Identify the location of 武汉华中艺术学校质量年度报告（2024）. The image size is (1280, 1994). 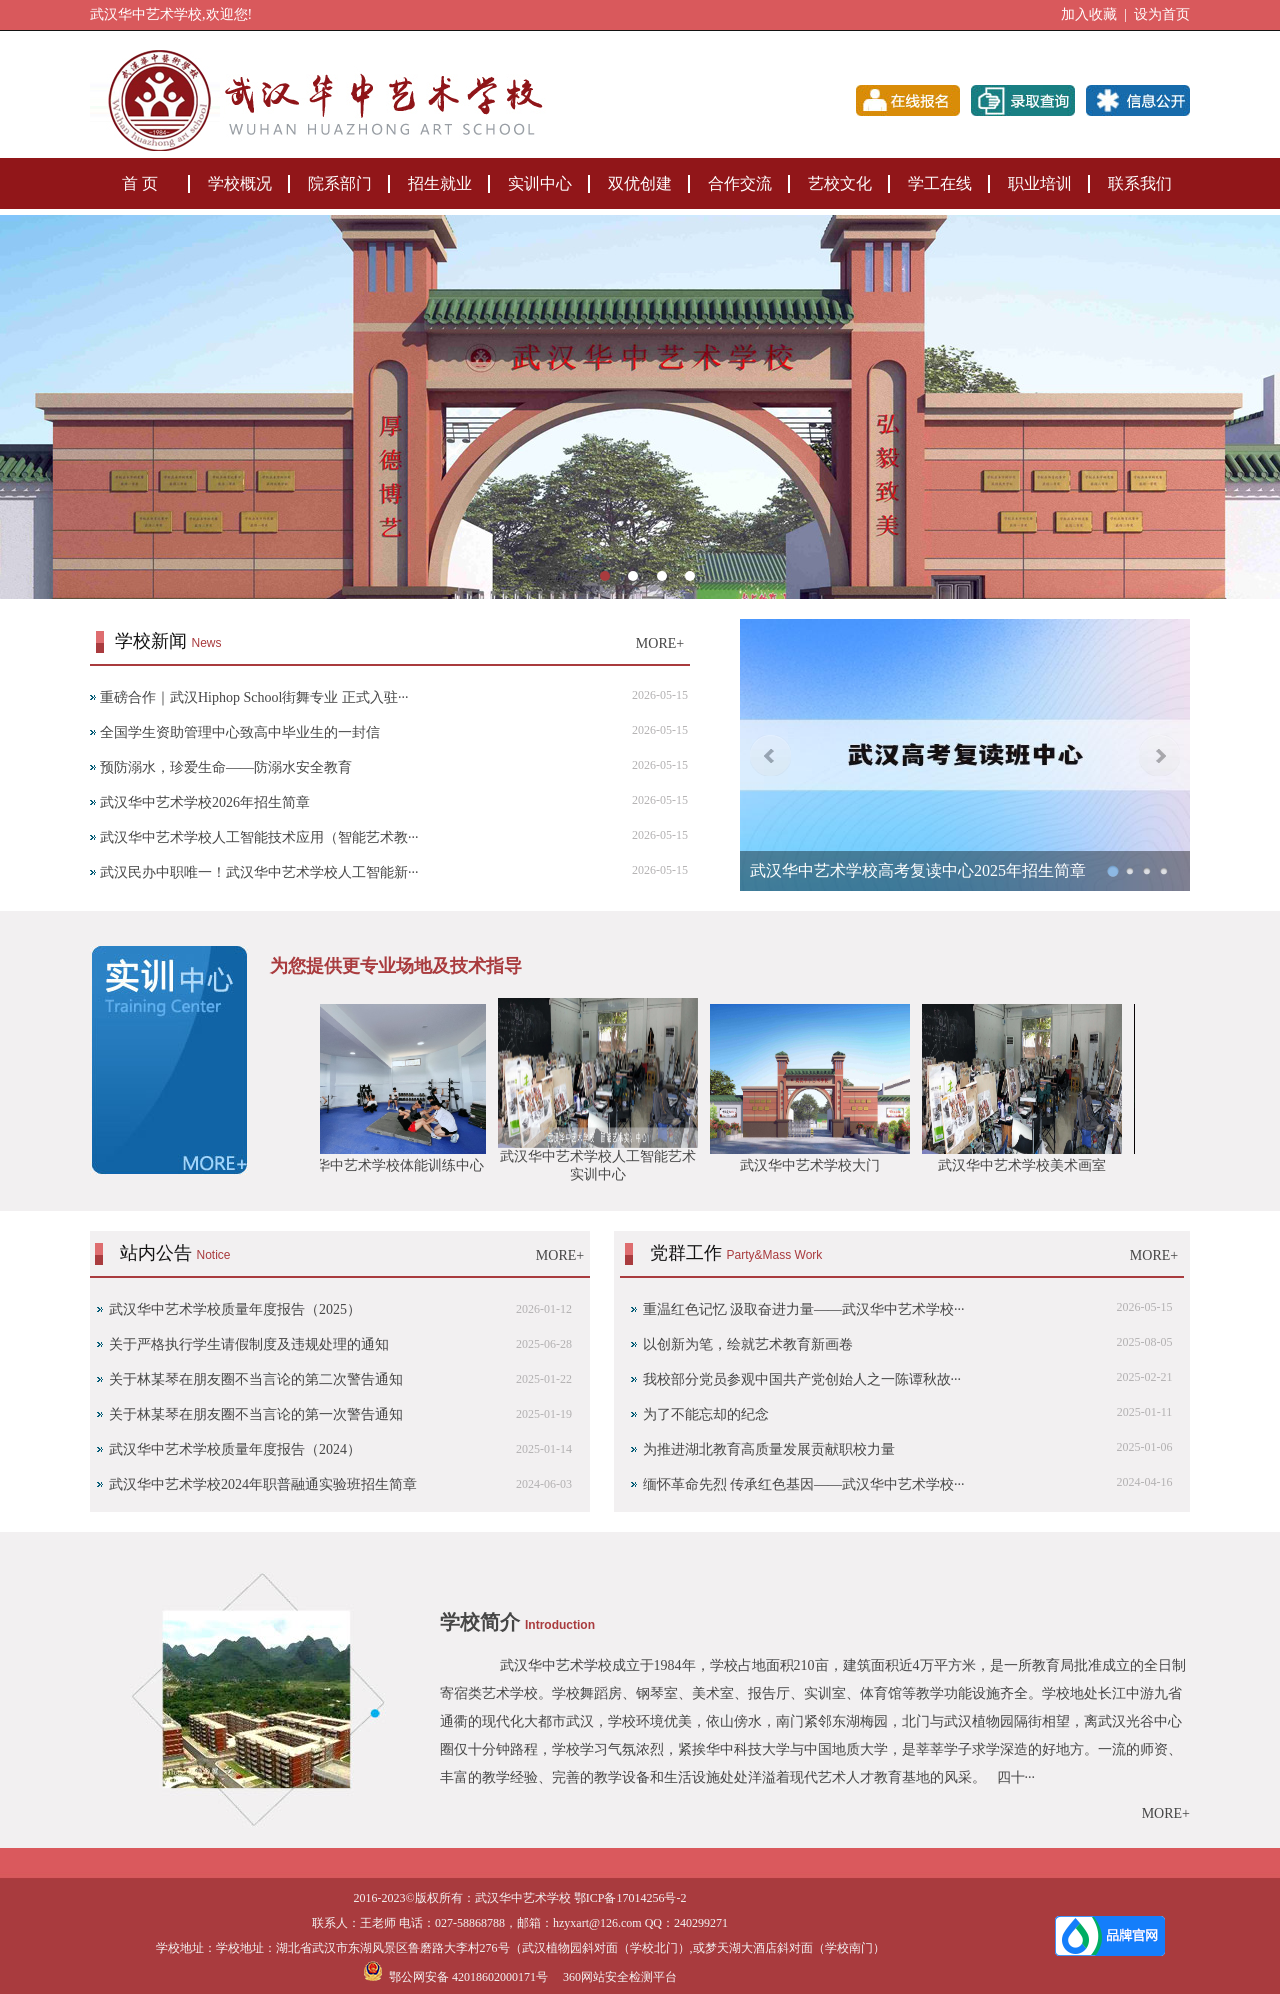
(235, 1449).